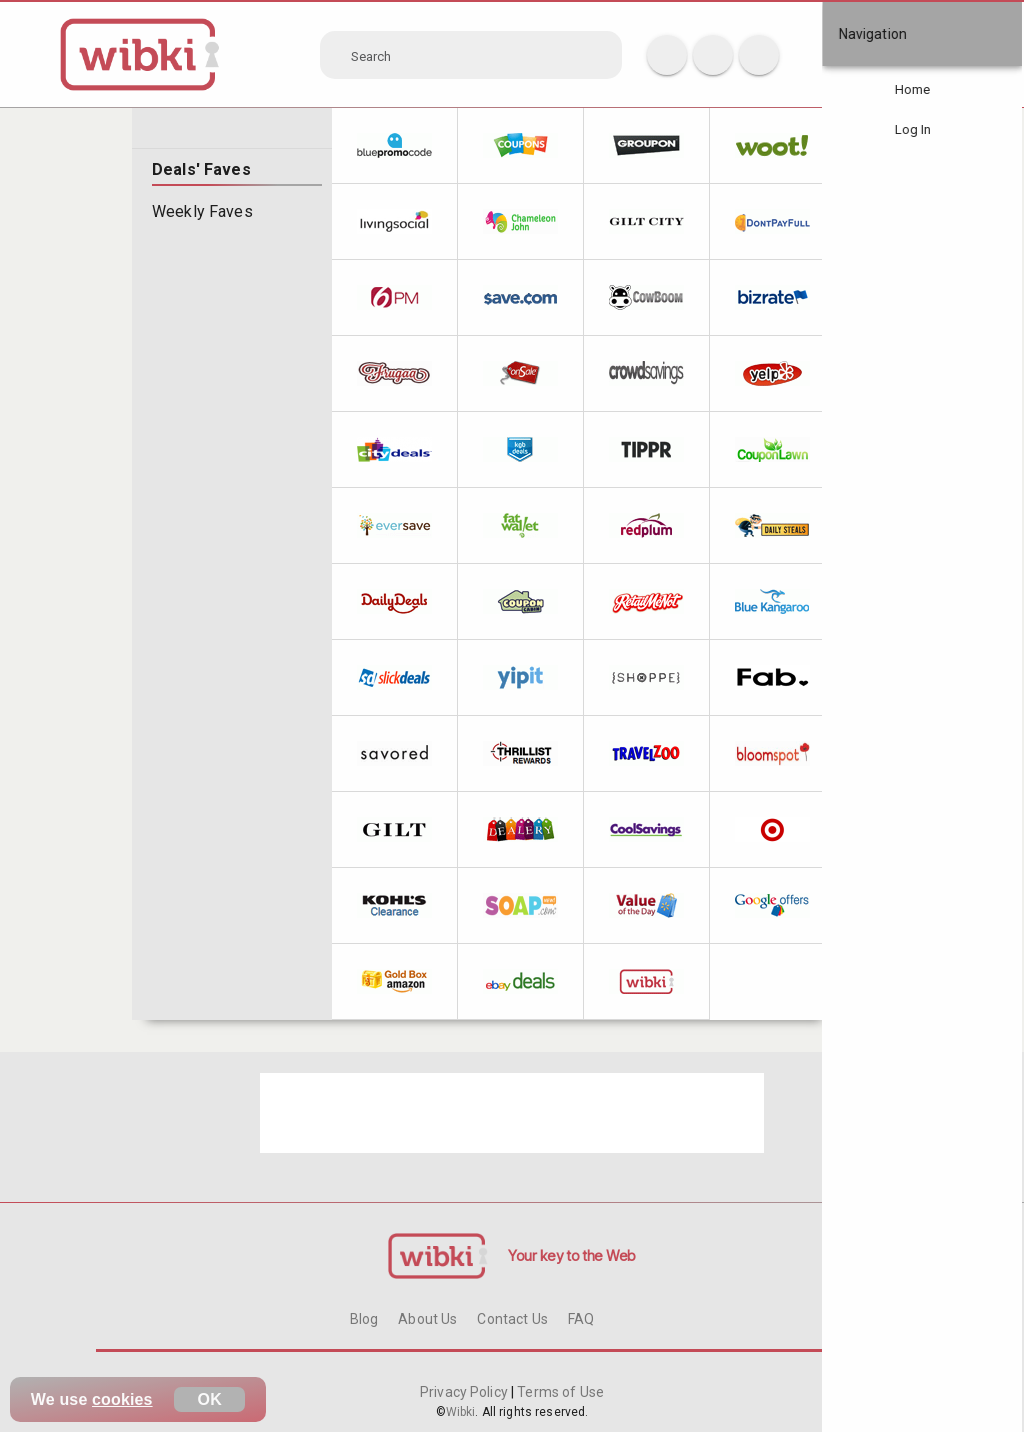 Image resolution: width=1024 pixels, height=1432 pixels. What do you see at coordinates (512, 1113) in the screenshot?
I see `[Advertisement]` at bounding box center [512, 1113].